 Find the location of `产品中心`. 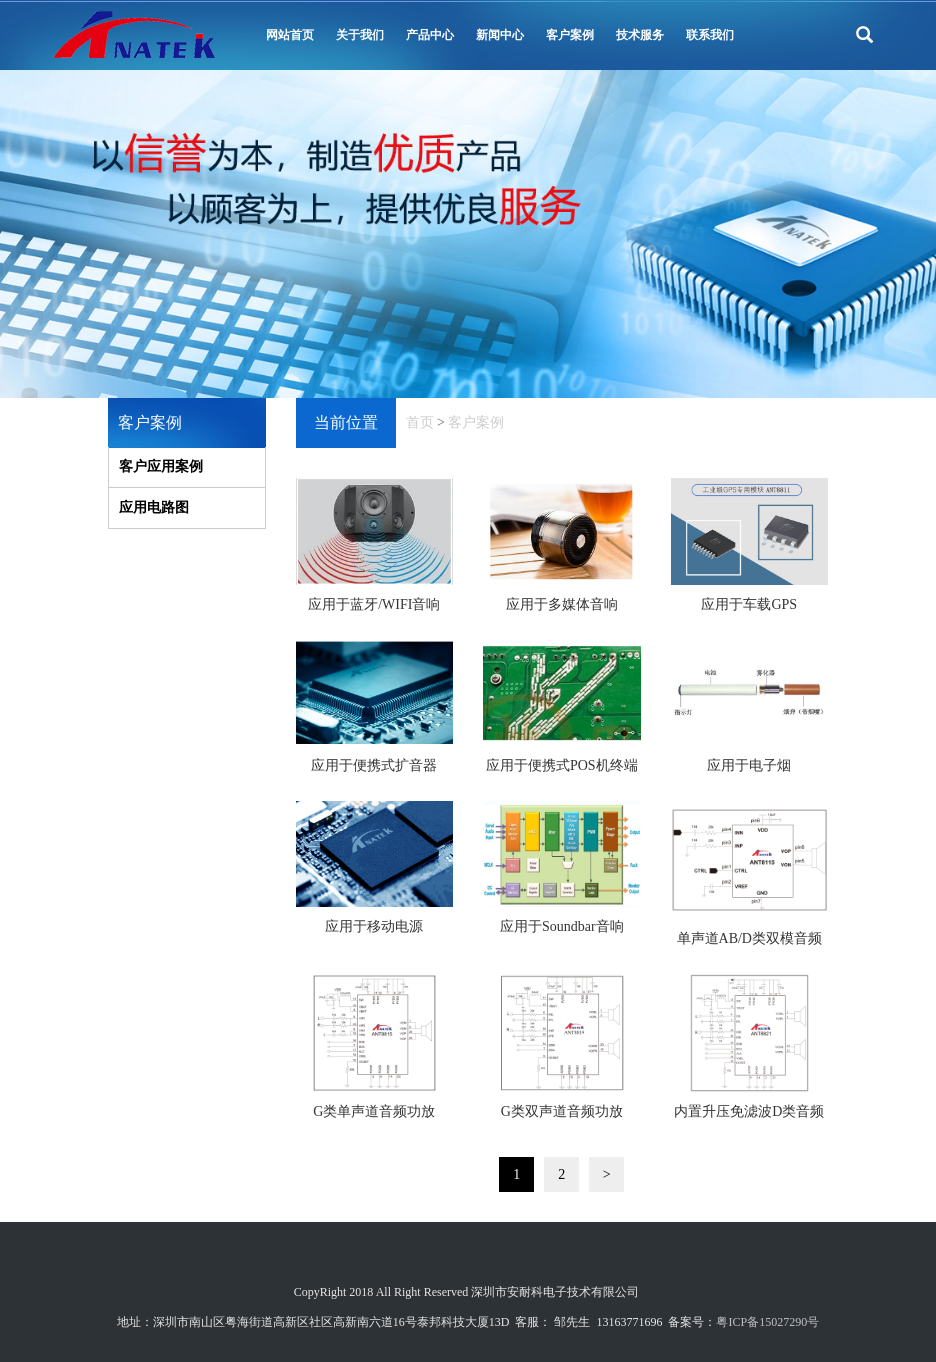

产品中心 is located at coordinates (430, 35).